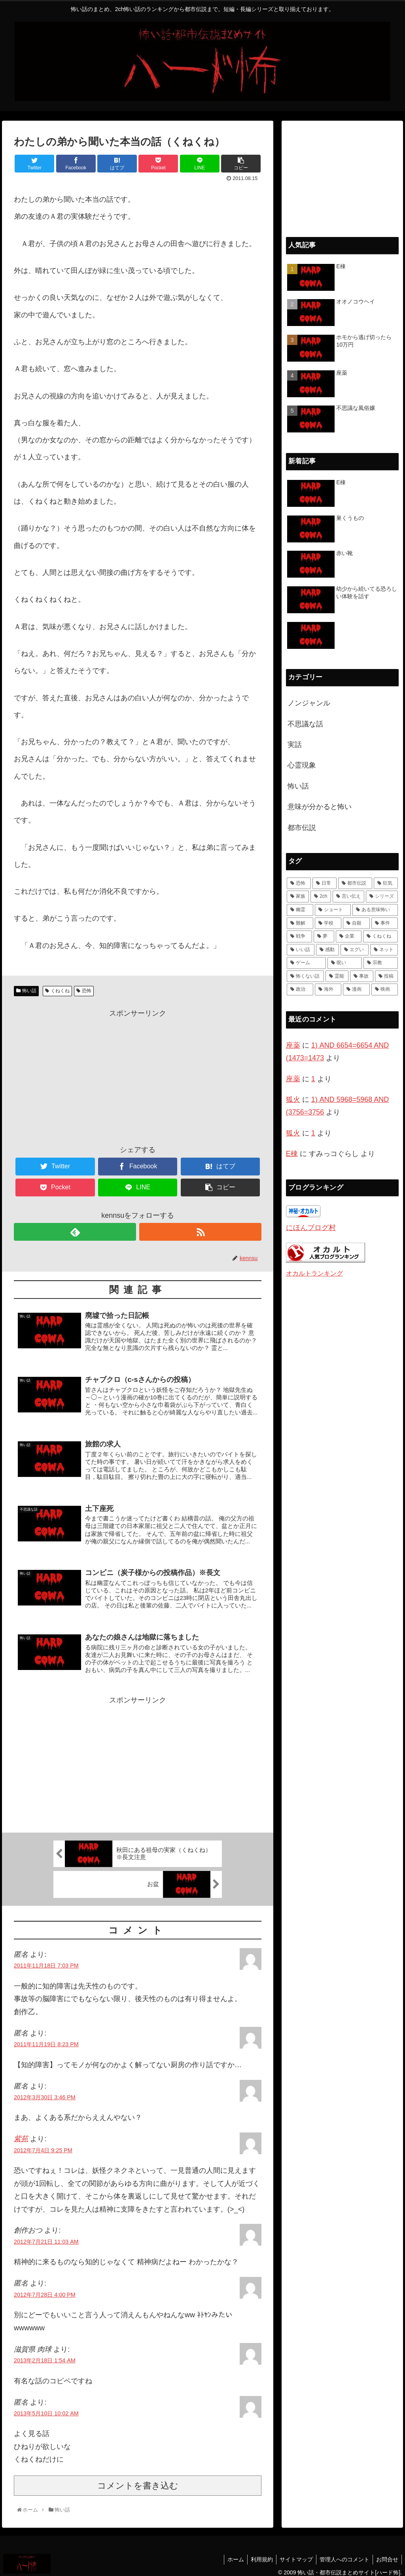  I want to click on [エグい (5個の項目)], so click(354, 950).